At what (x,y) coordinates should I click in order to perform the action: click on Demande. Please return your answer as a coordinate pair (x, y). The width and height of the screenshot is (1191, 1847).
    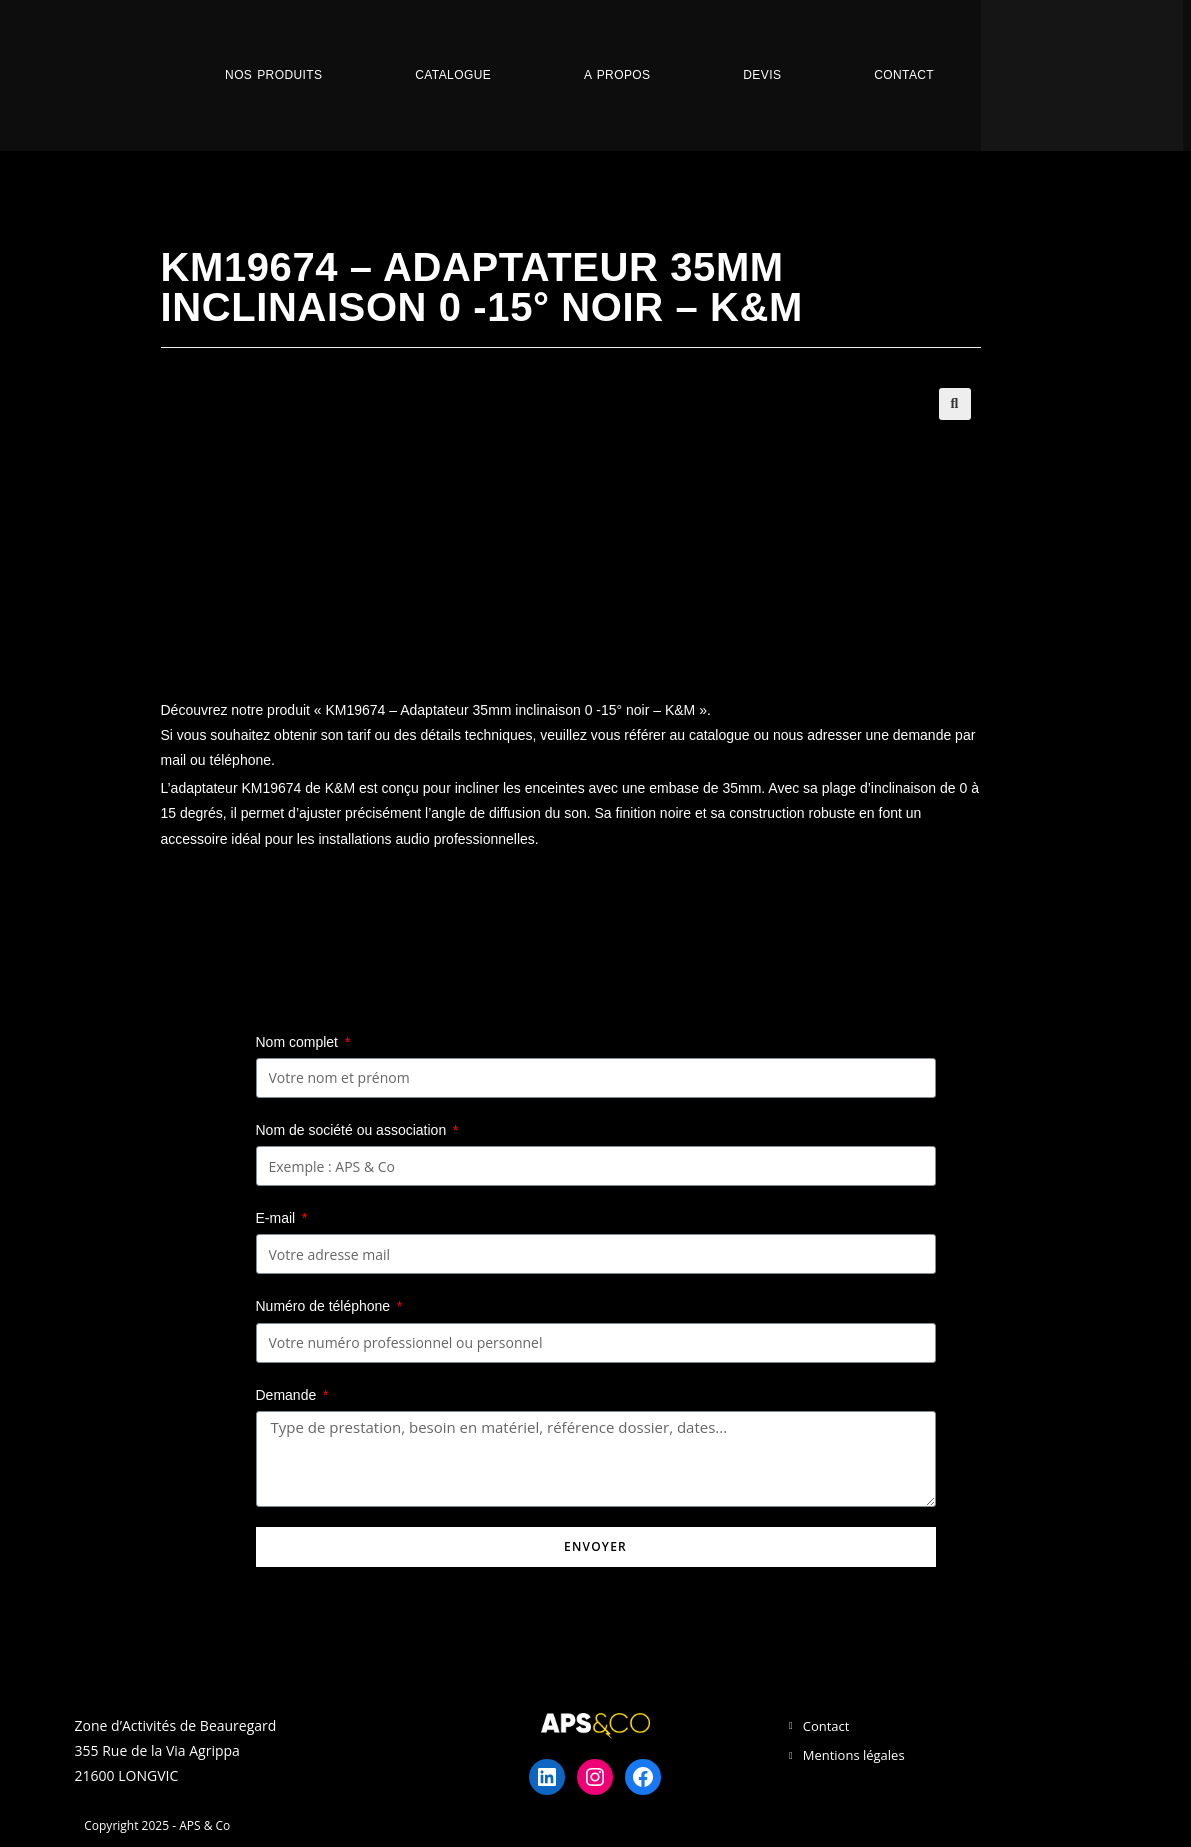
    Looking at the image, I should click on (288, 1395).